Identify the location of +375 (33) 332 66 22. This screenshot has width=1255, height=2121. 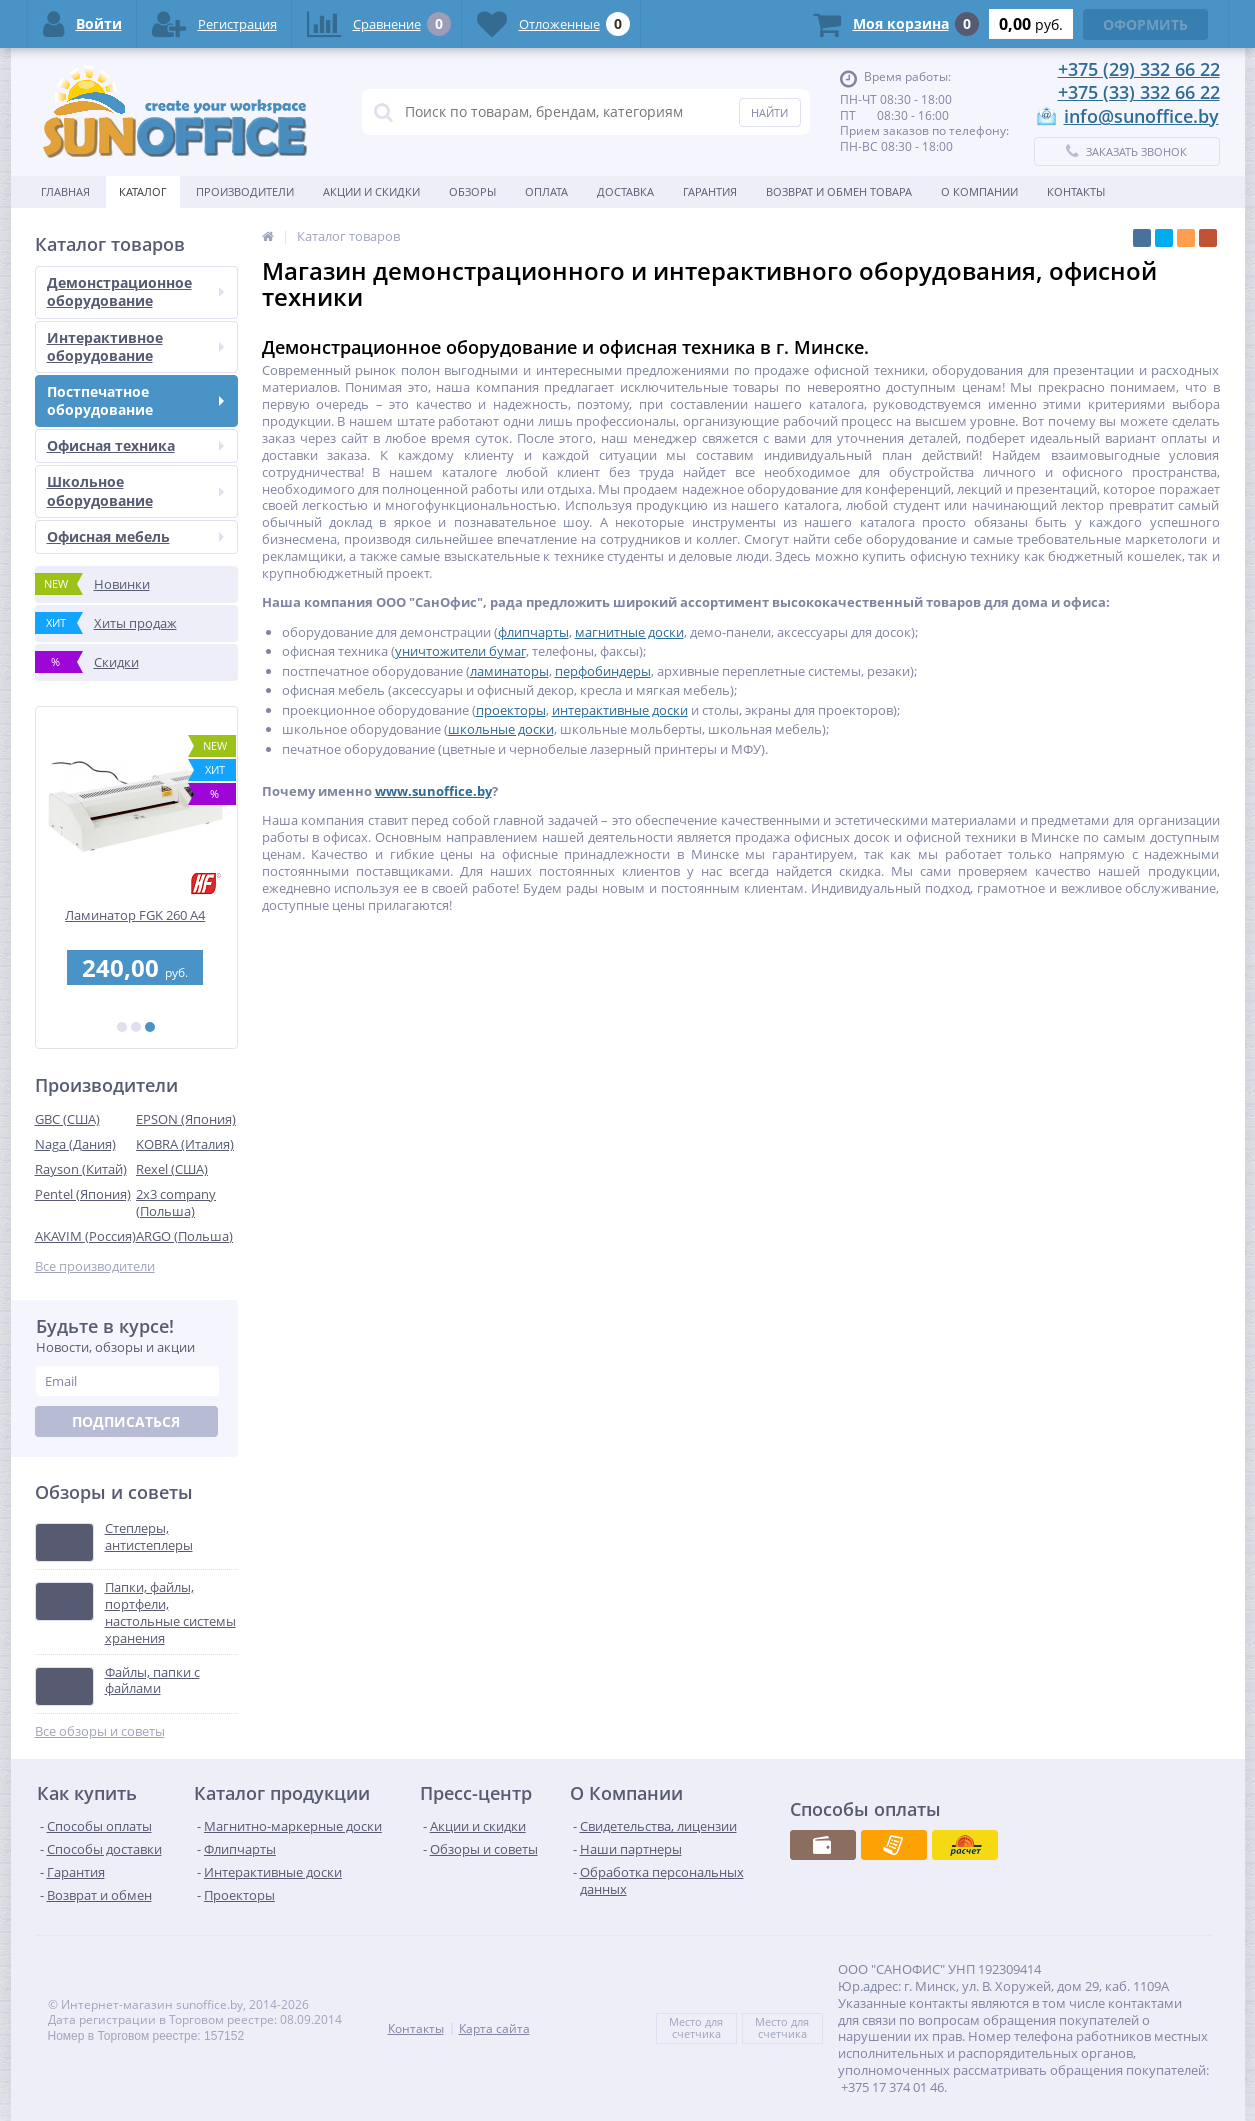
(1139, 92).